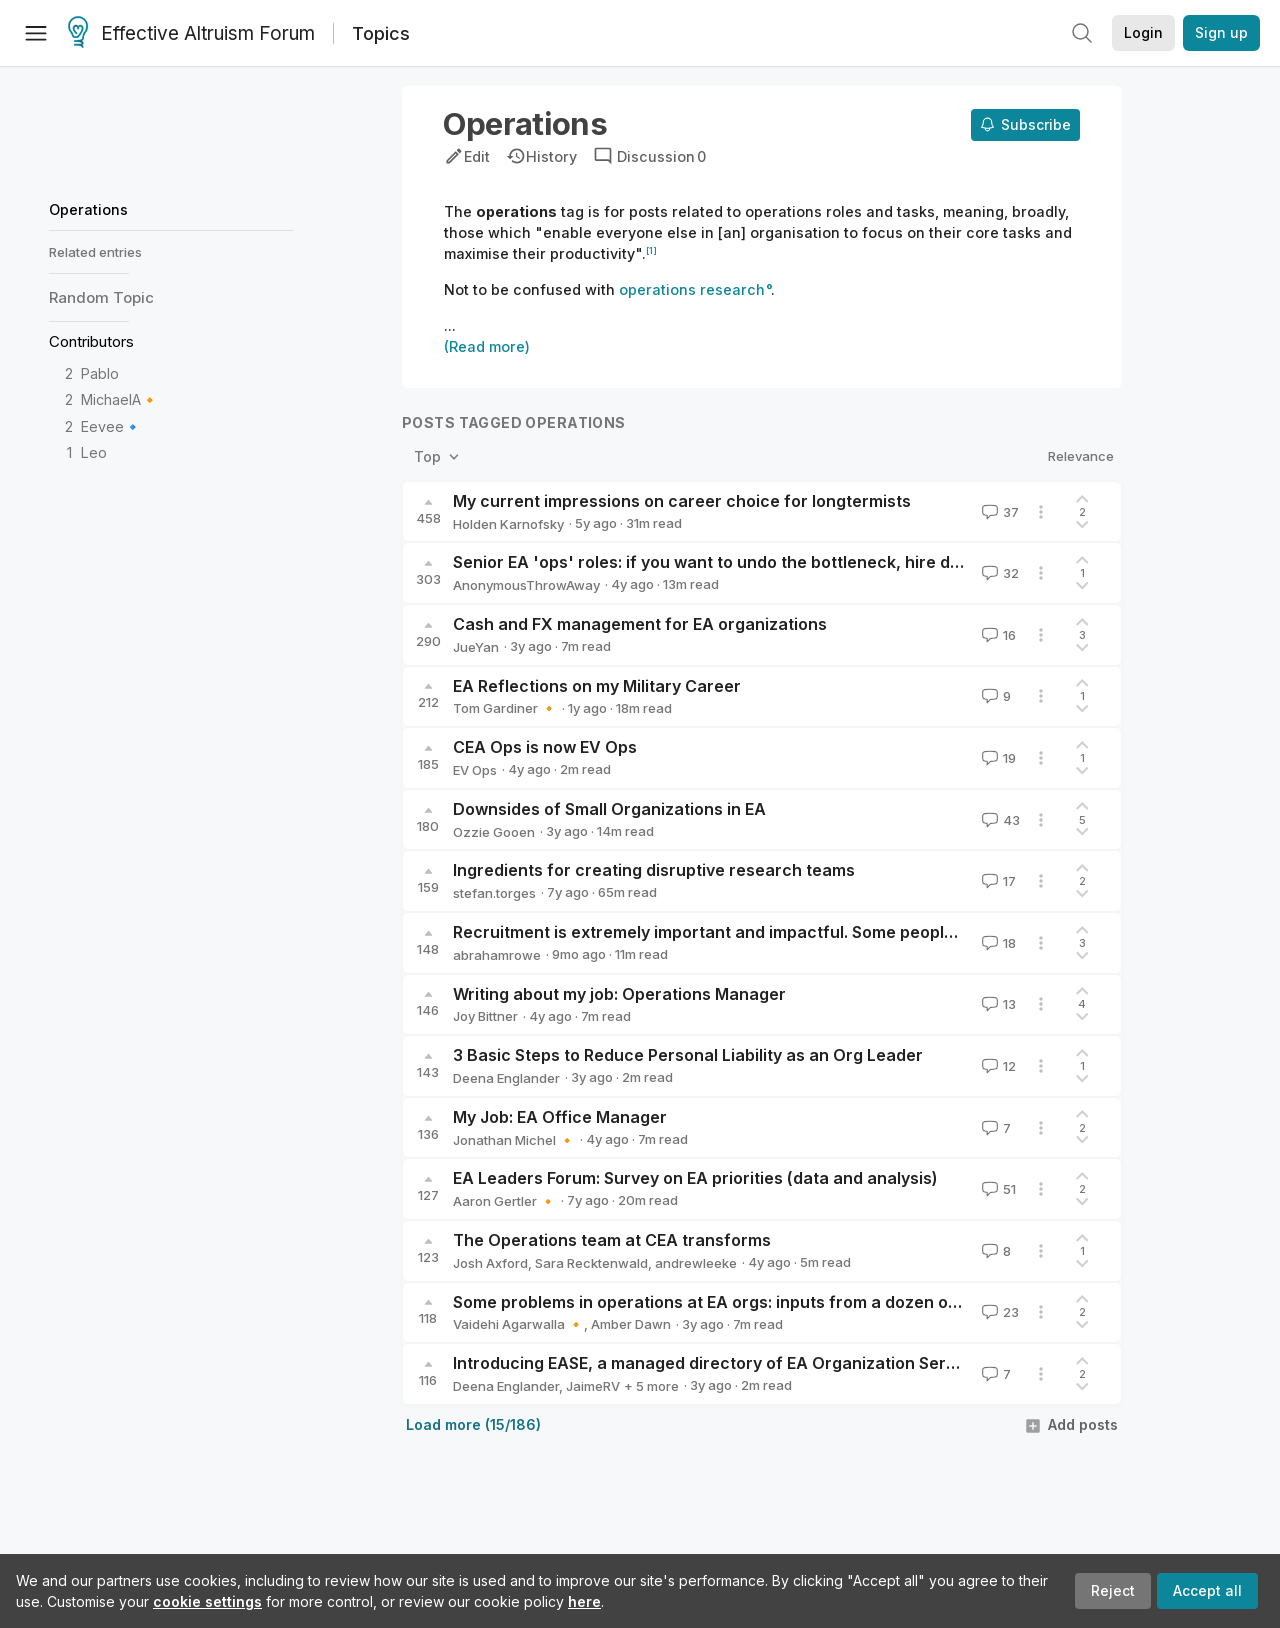 The width and height of the screenshot is (1280, 1628). What do you see at coordinates (997, 635) in the screenshot?
I see `16` at bounding box center [997, 635].